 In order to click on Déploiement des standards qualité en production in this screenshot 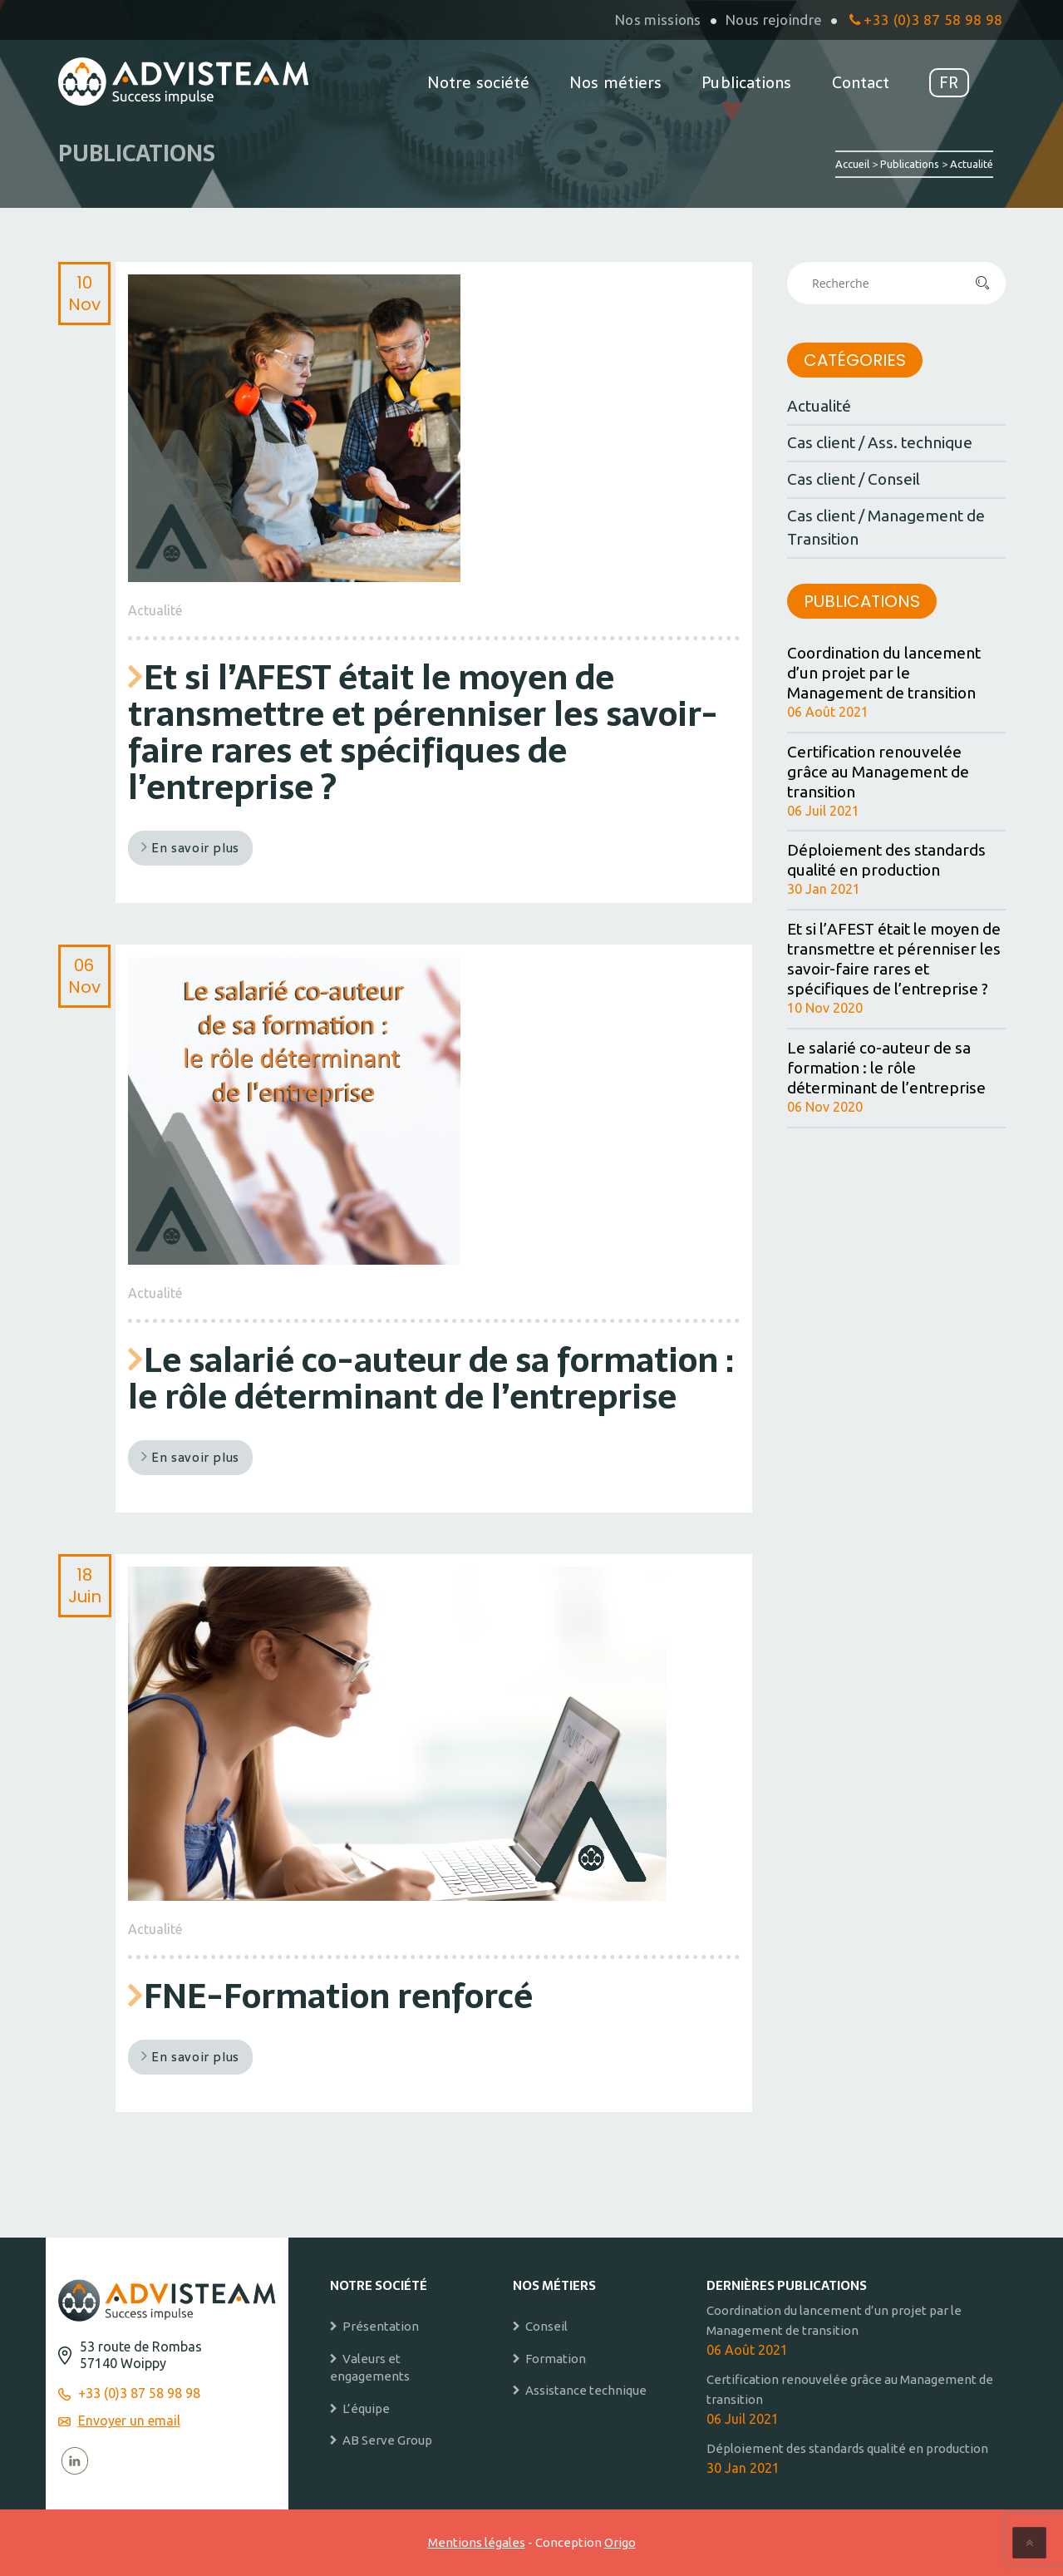, I will do `click(886, 860)`.